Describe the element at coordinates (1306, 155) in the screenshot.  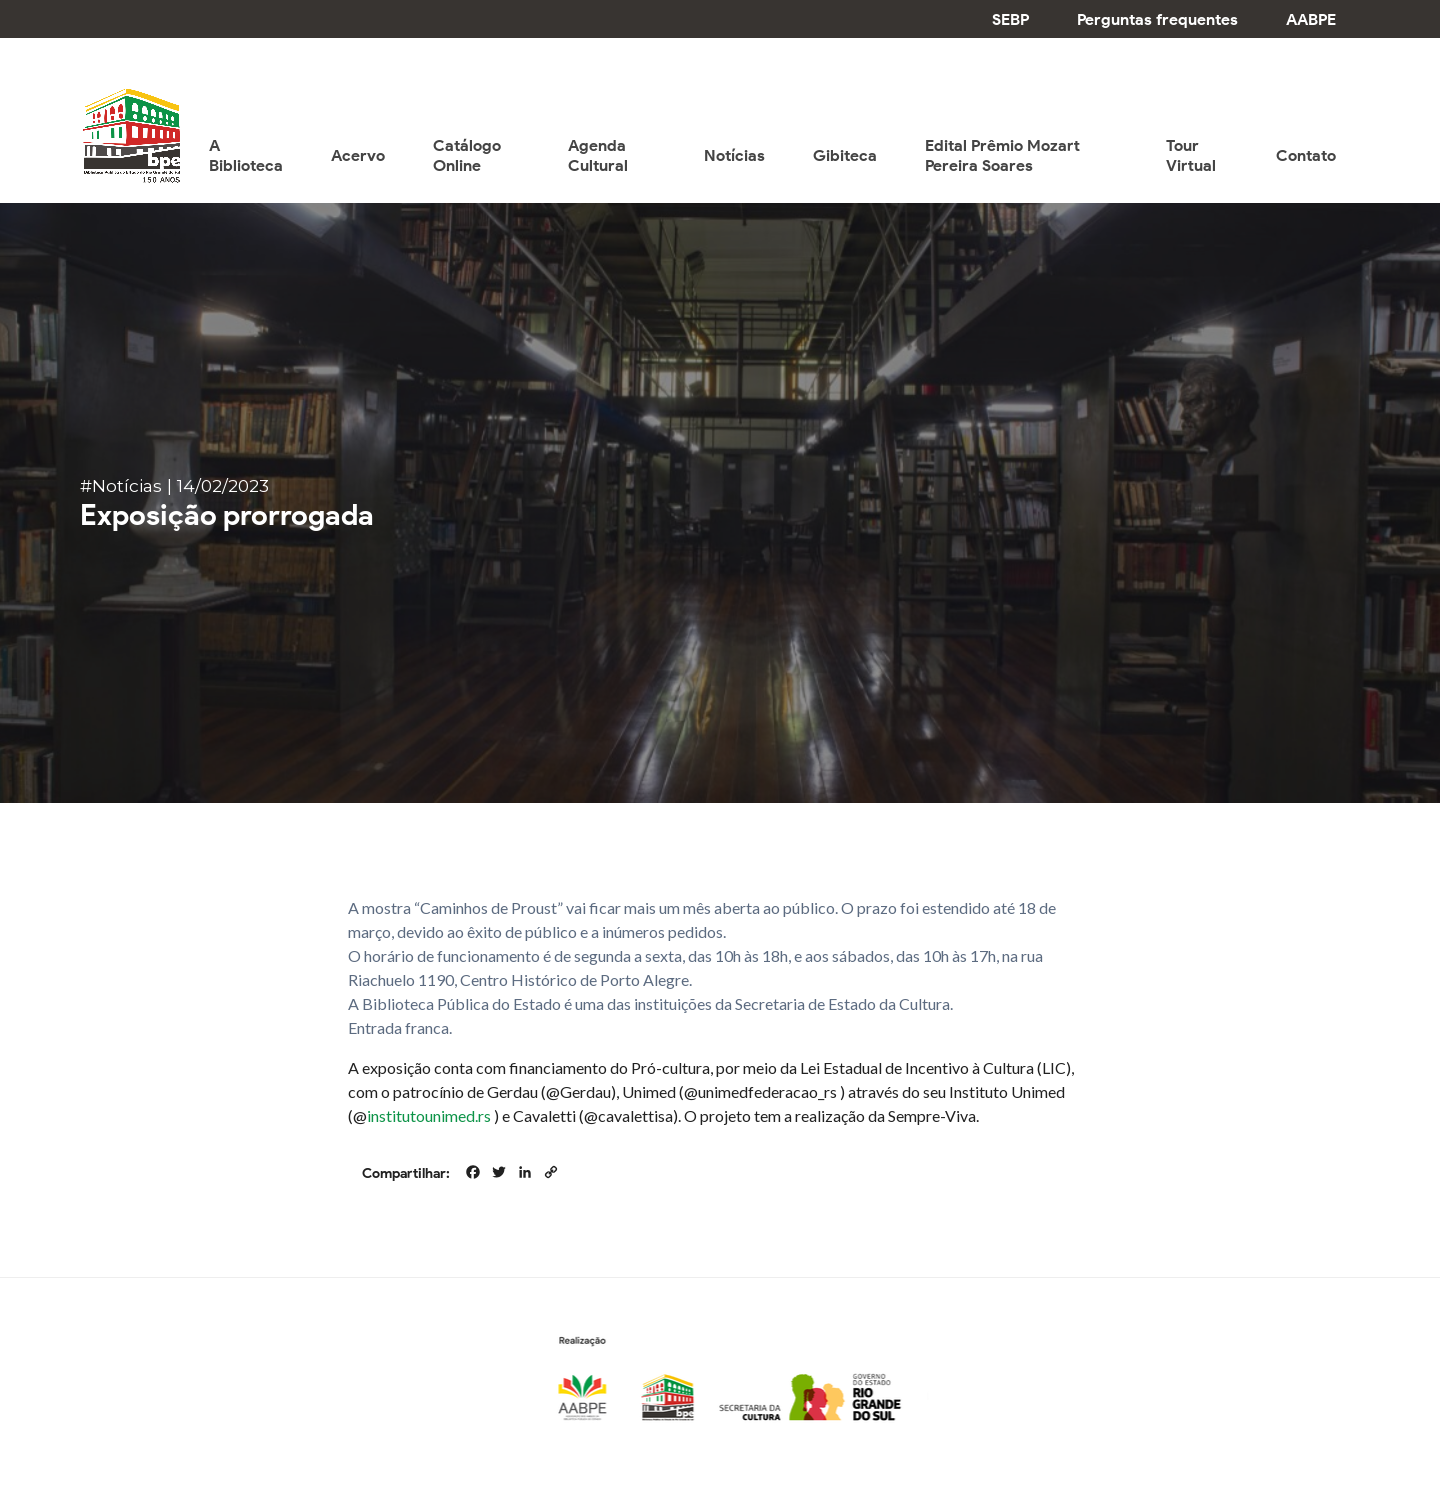
I see `Contato` at that location.